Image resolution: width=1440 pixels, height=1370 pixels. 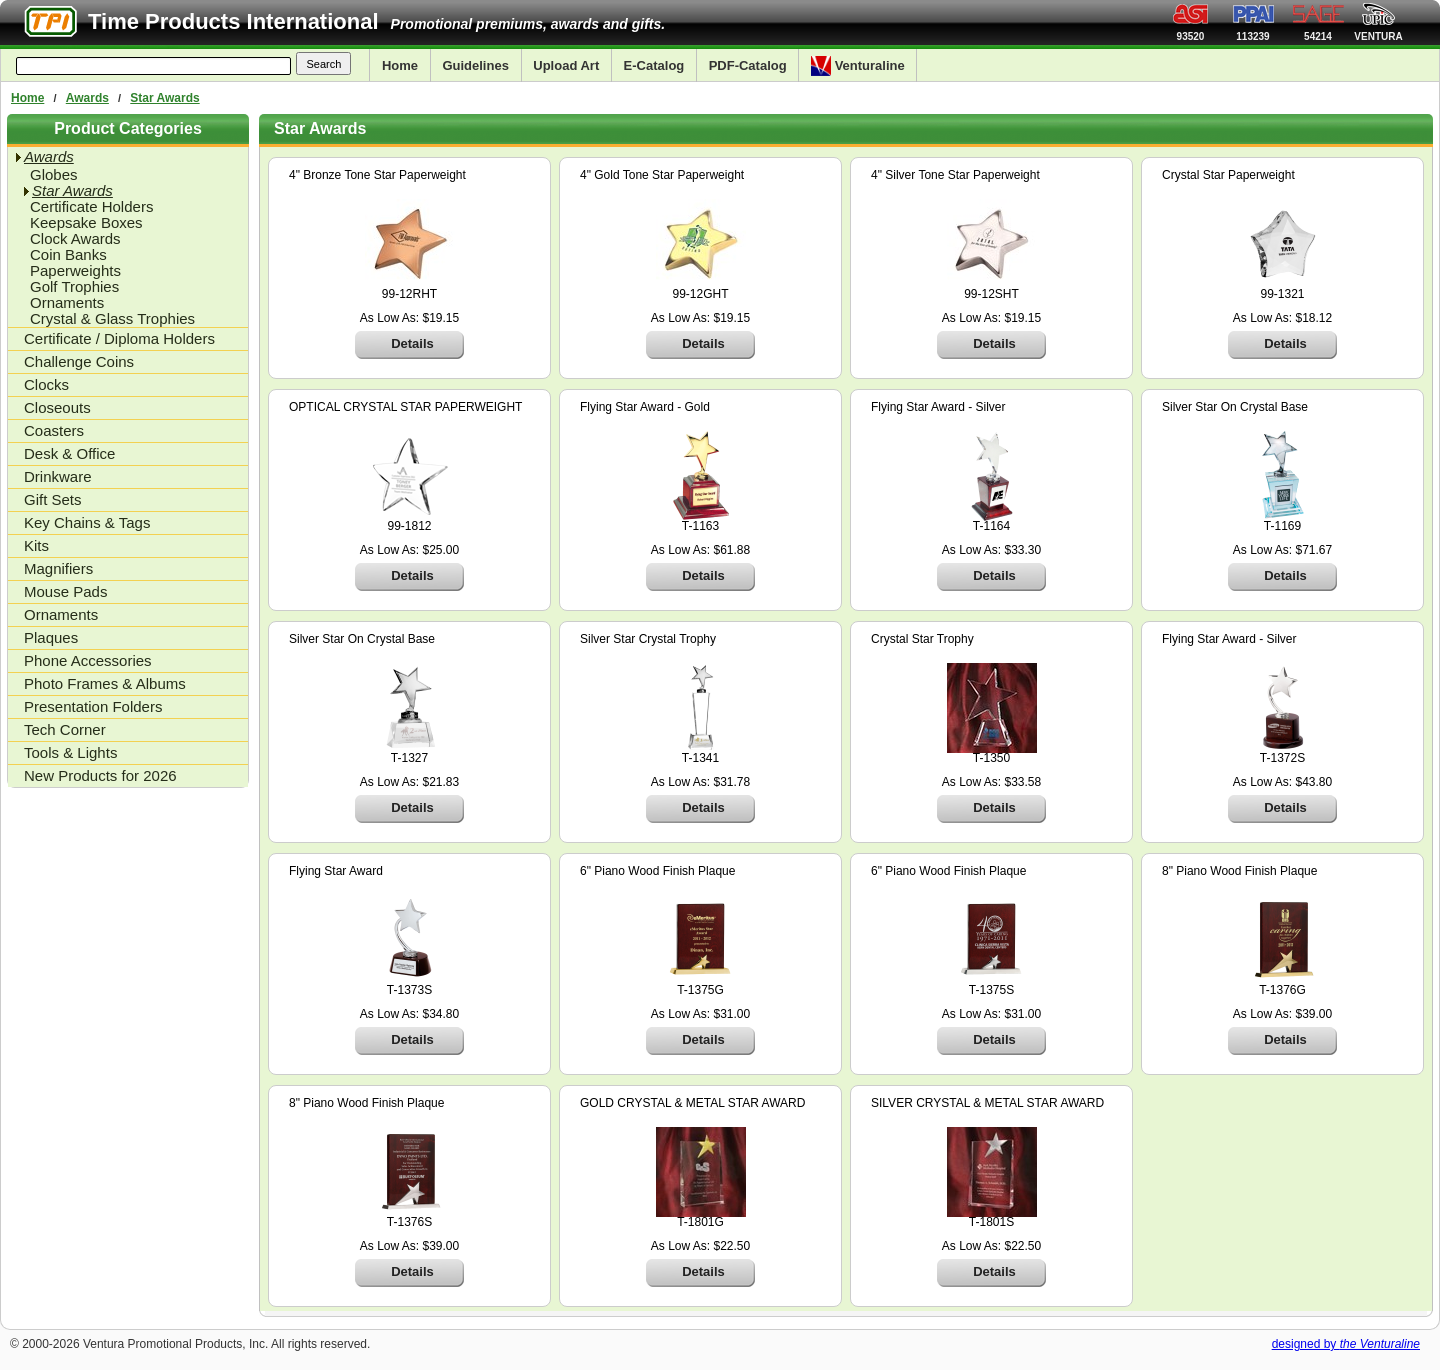 I want to click on Awards, so click(x=87, y=98).